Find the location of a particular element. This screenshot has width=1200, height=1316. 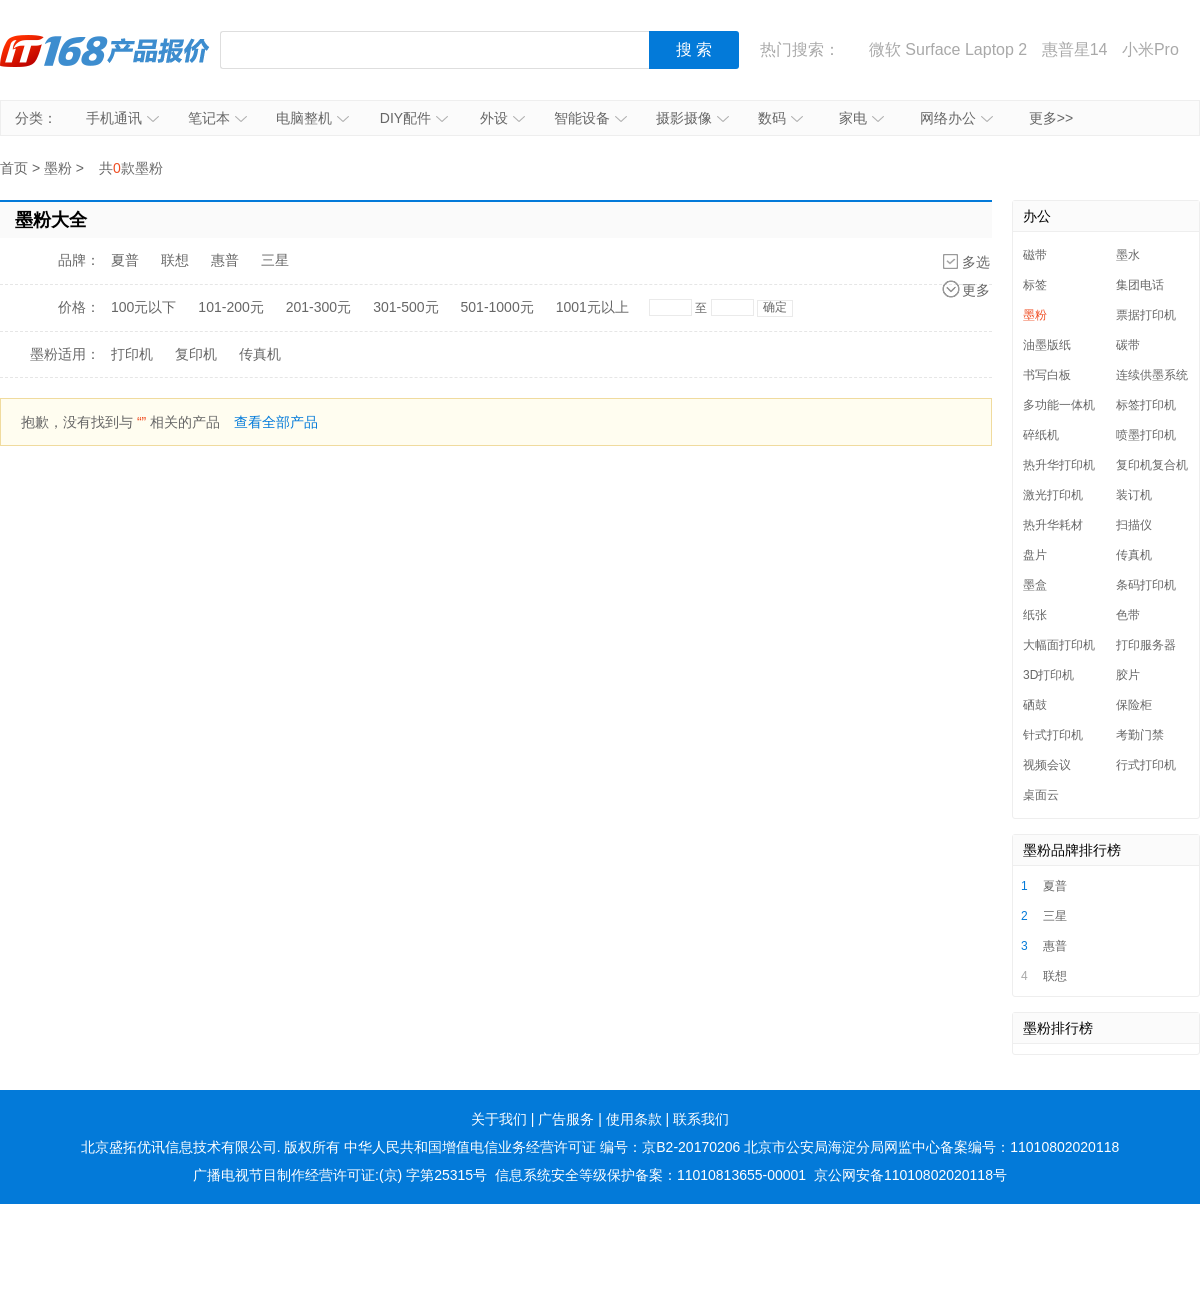

关于我们 is located at coordinates (499, 1119).